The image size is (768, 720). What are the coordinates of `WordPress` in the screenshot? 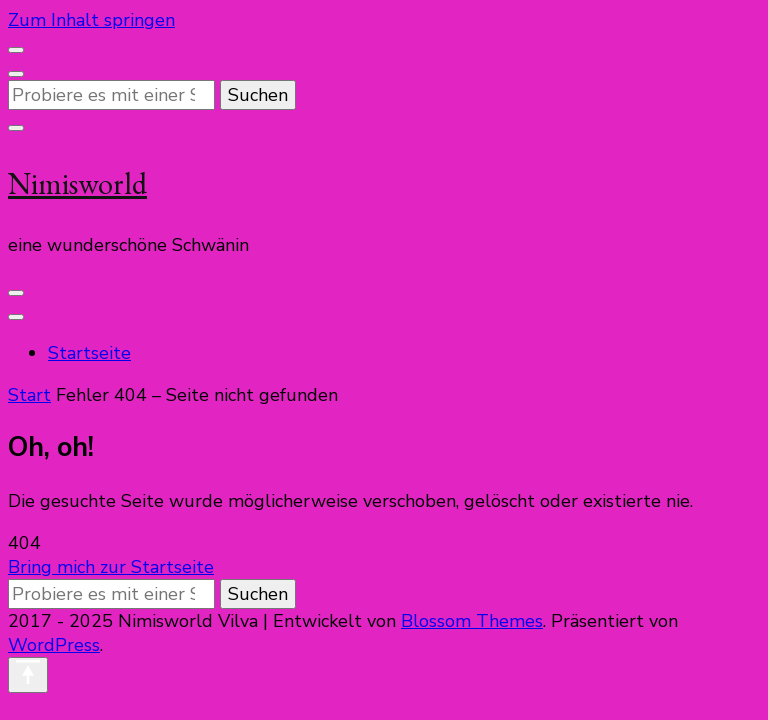 It's located at (54, 645).